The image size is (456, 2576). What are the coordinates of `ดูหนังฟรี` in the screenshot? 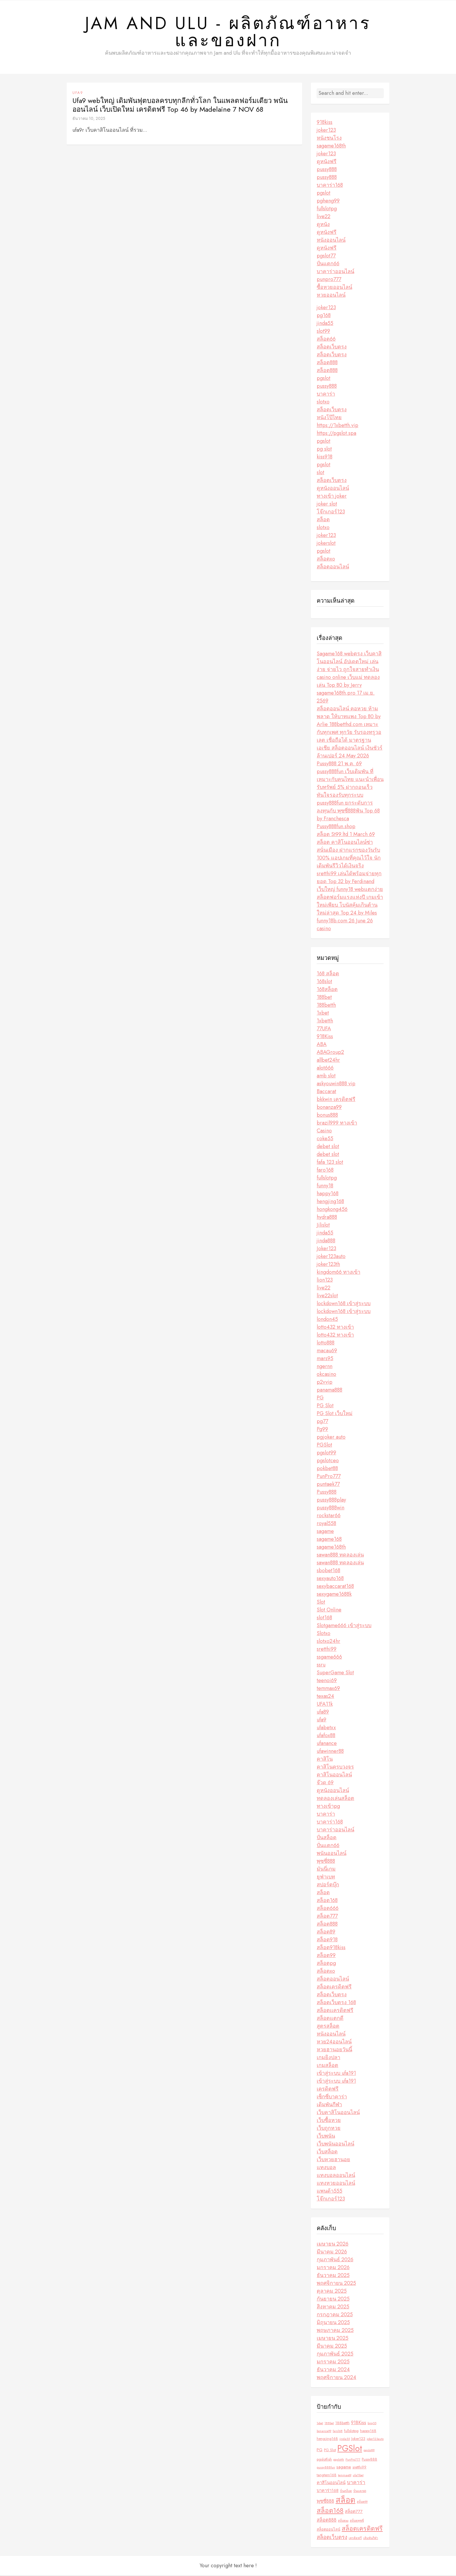 It's located at (326, 162).